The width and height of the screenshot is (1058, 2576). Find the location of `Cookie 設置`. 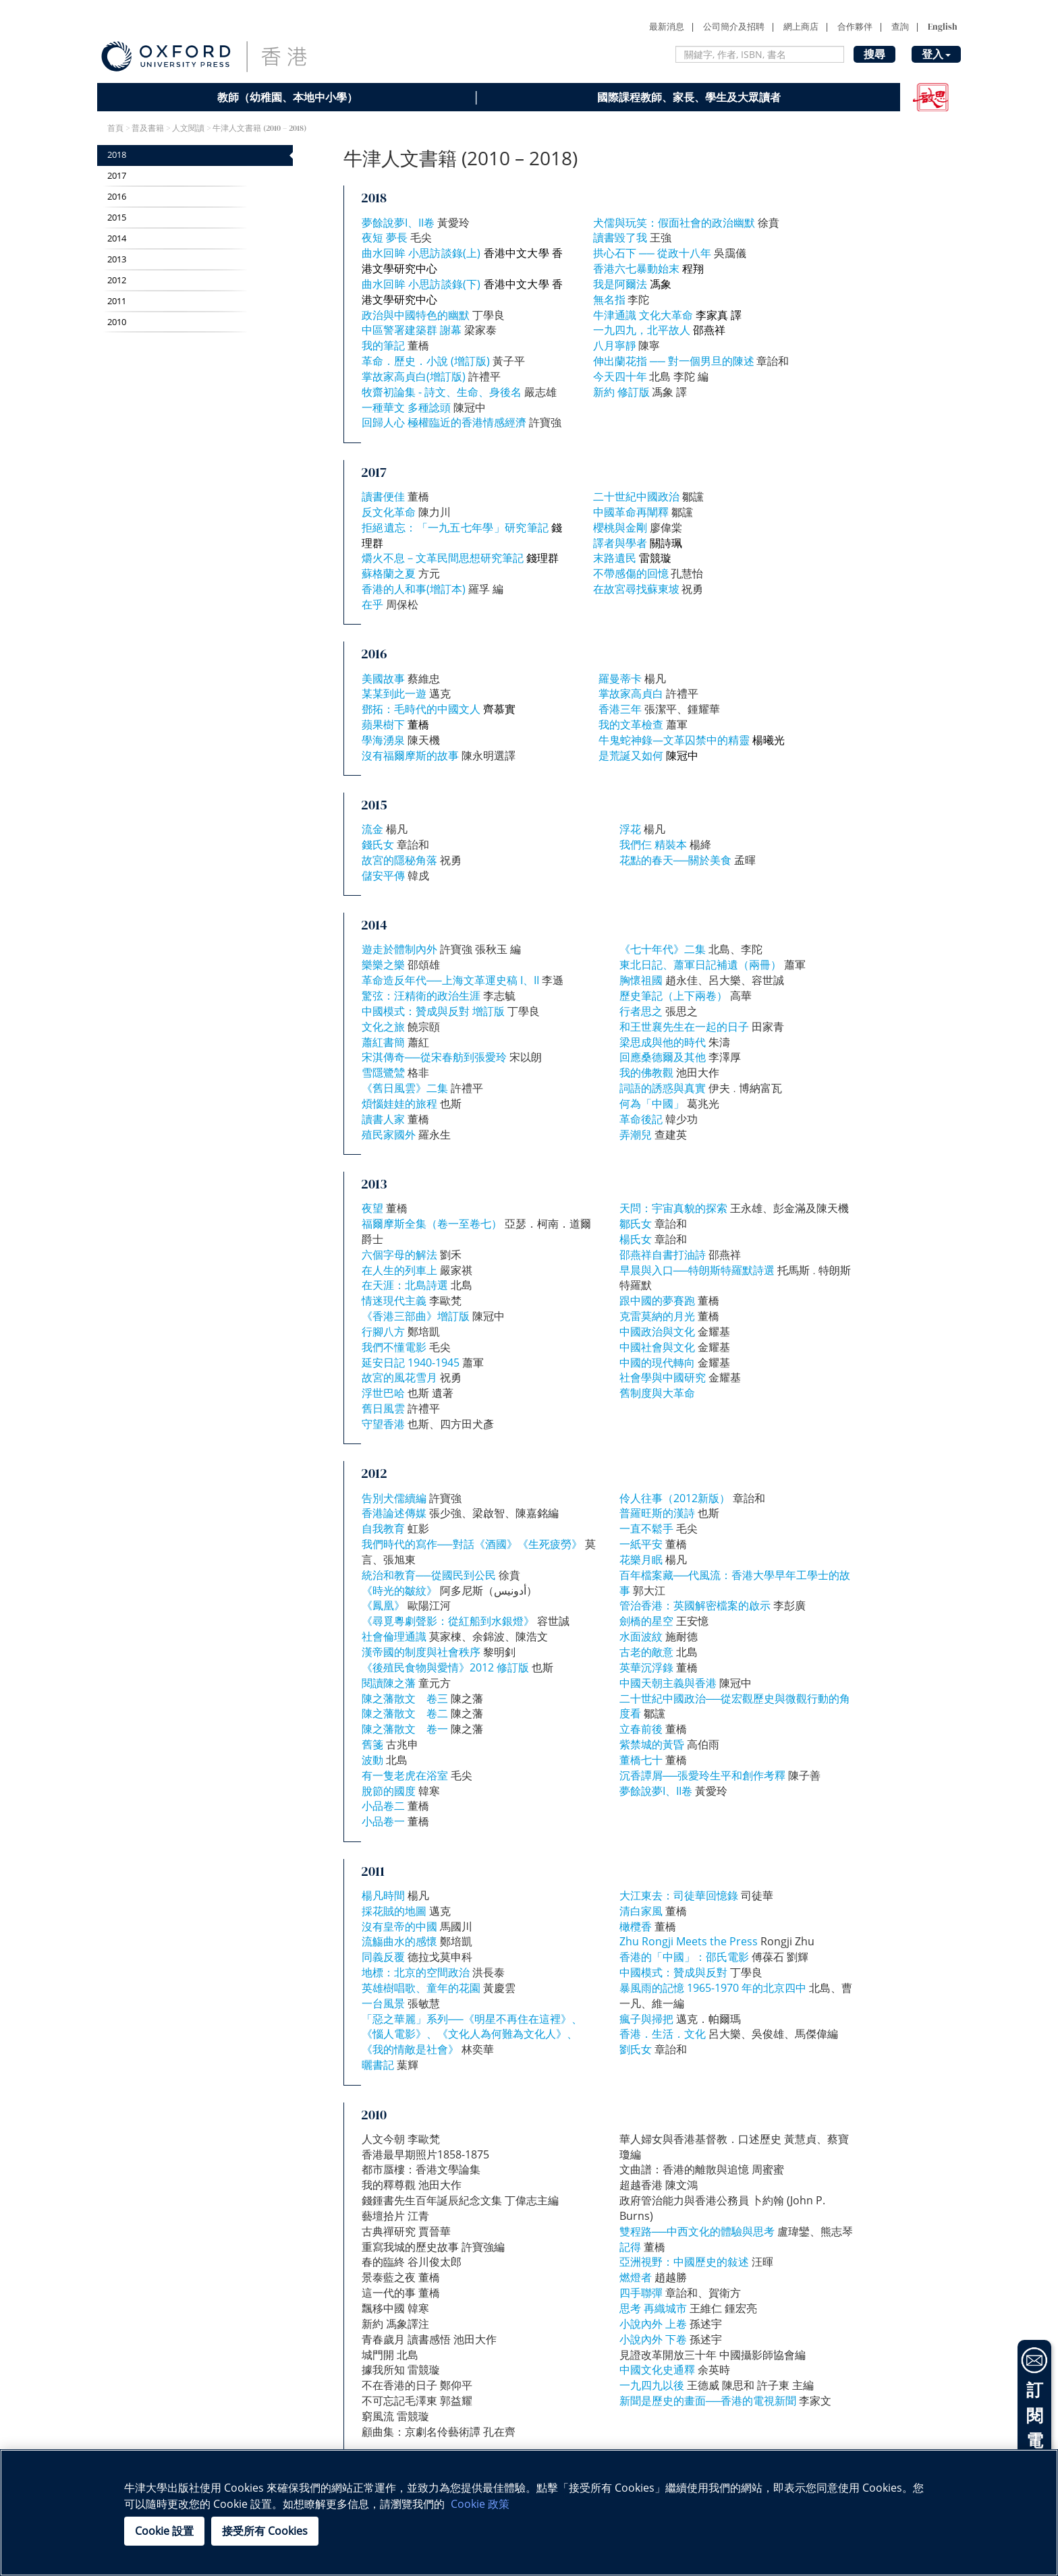

Cookie 設置 is located at coordinates (164, 2530).